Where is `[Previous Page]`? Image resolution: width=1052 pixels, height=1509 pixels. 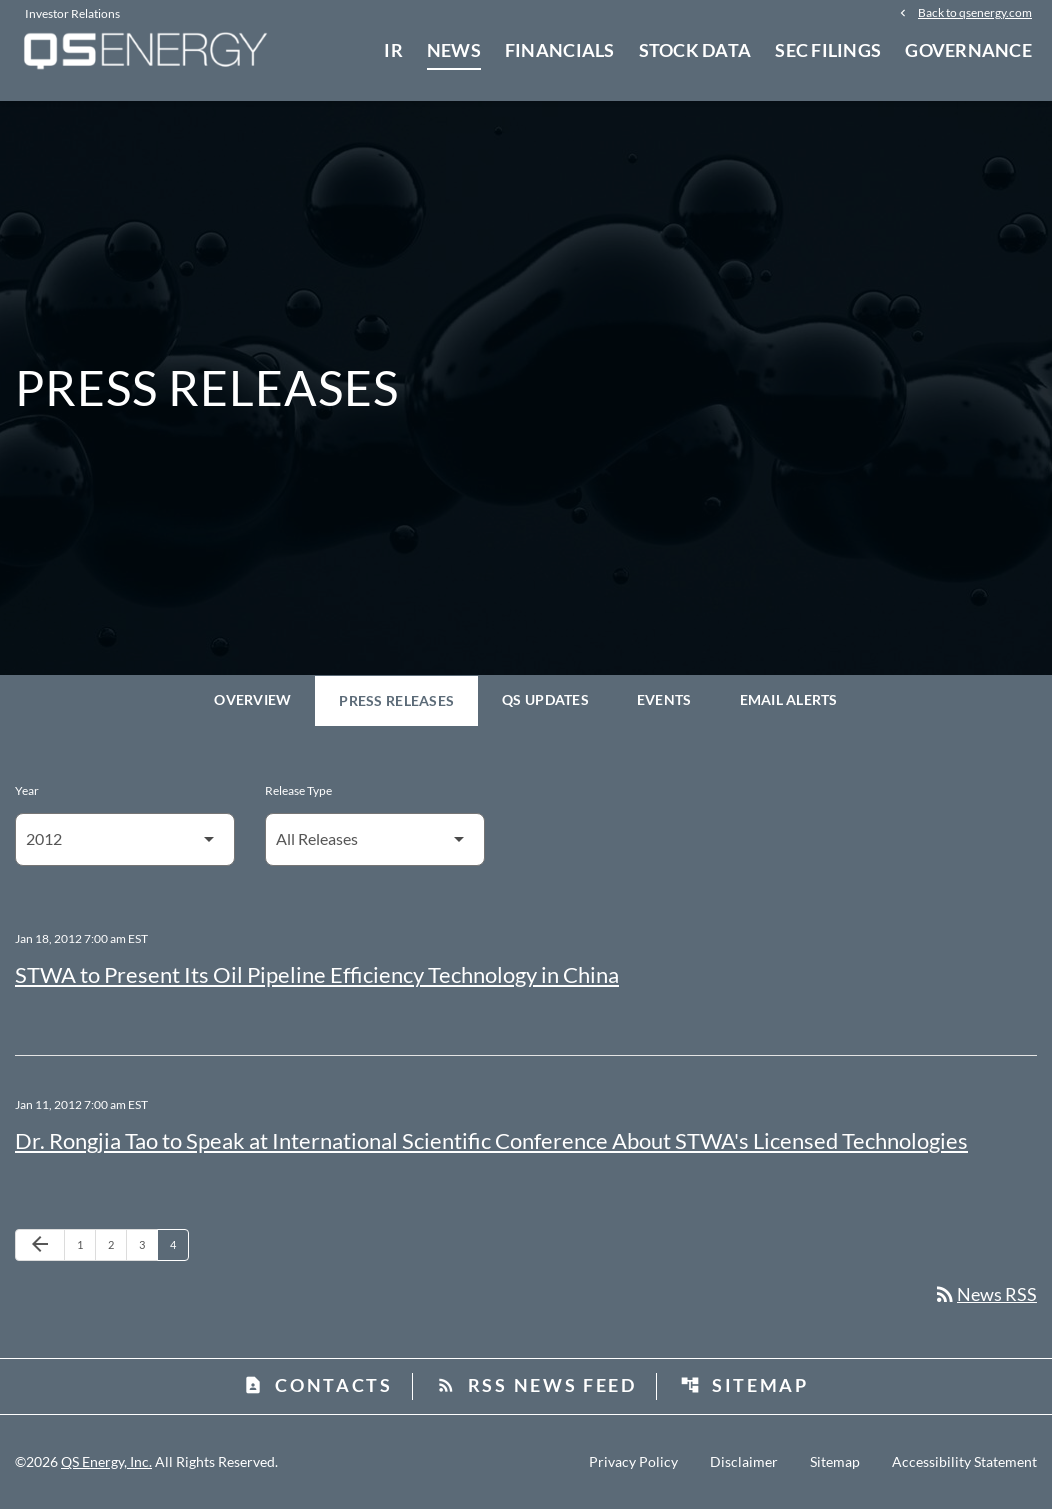 [Previous Page] is located at coordinates (40, 1245).